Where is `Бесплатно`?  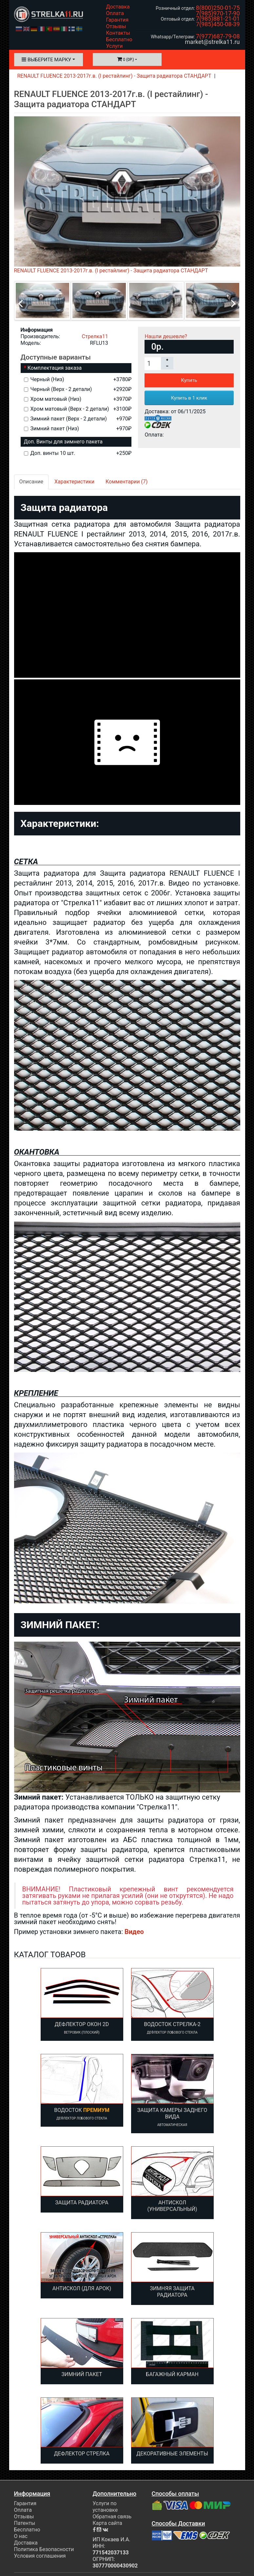
Бесплатно is located at coordinates (119, 39).